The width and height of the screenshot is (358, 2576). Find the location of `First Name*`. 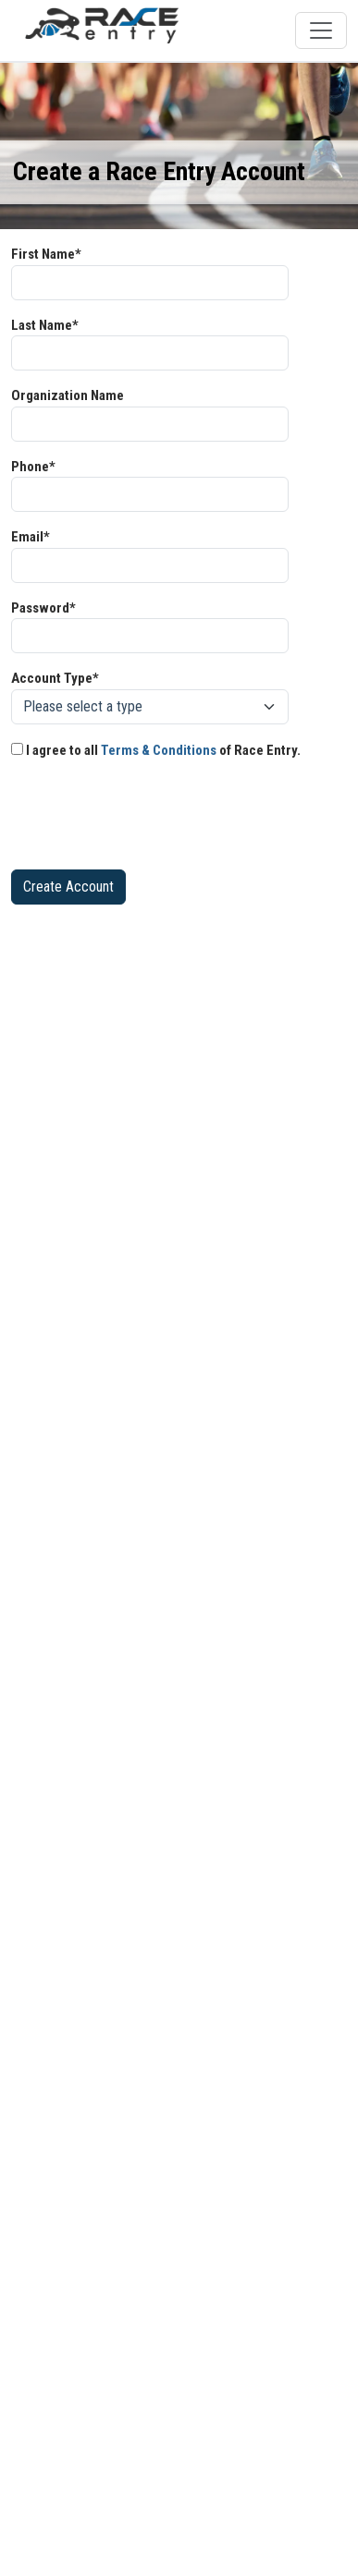

First Name* is located at coordinates (46, 254).